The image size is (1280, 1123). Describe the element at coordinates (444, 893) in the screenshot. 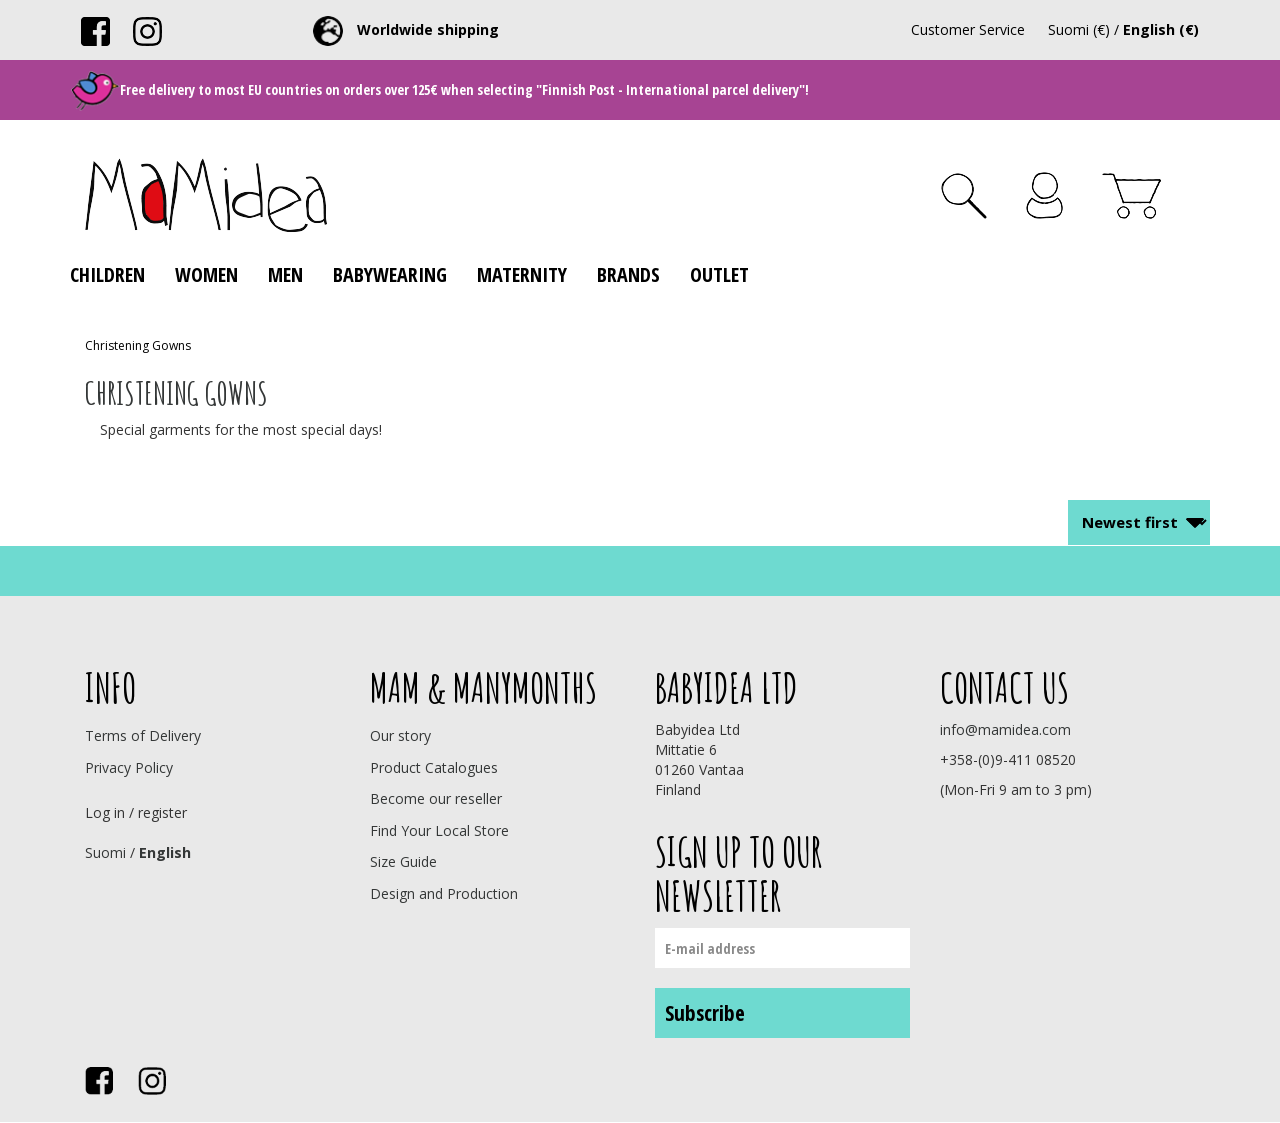

I see `Design and Production` at that location.